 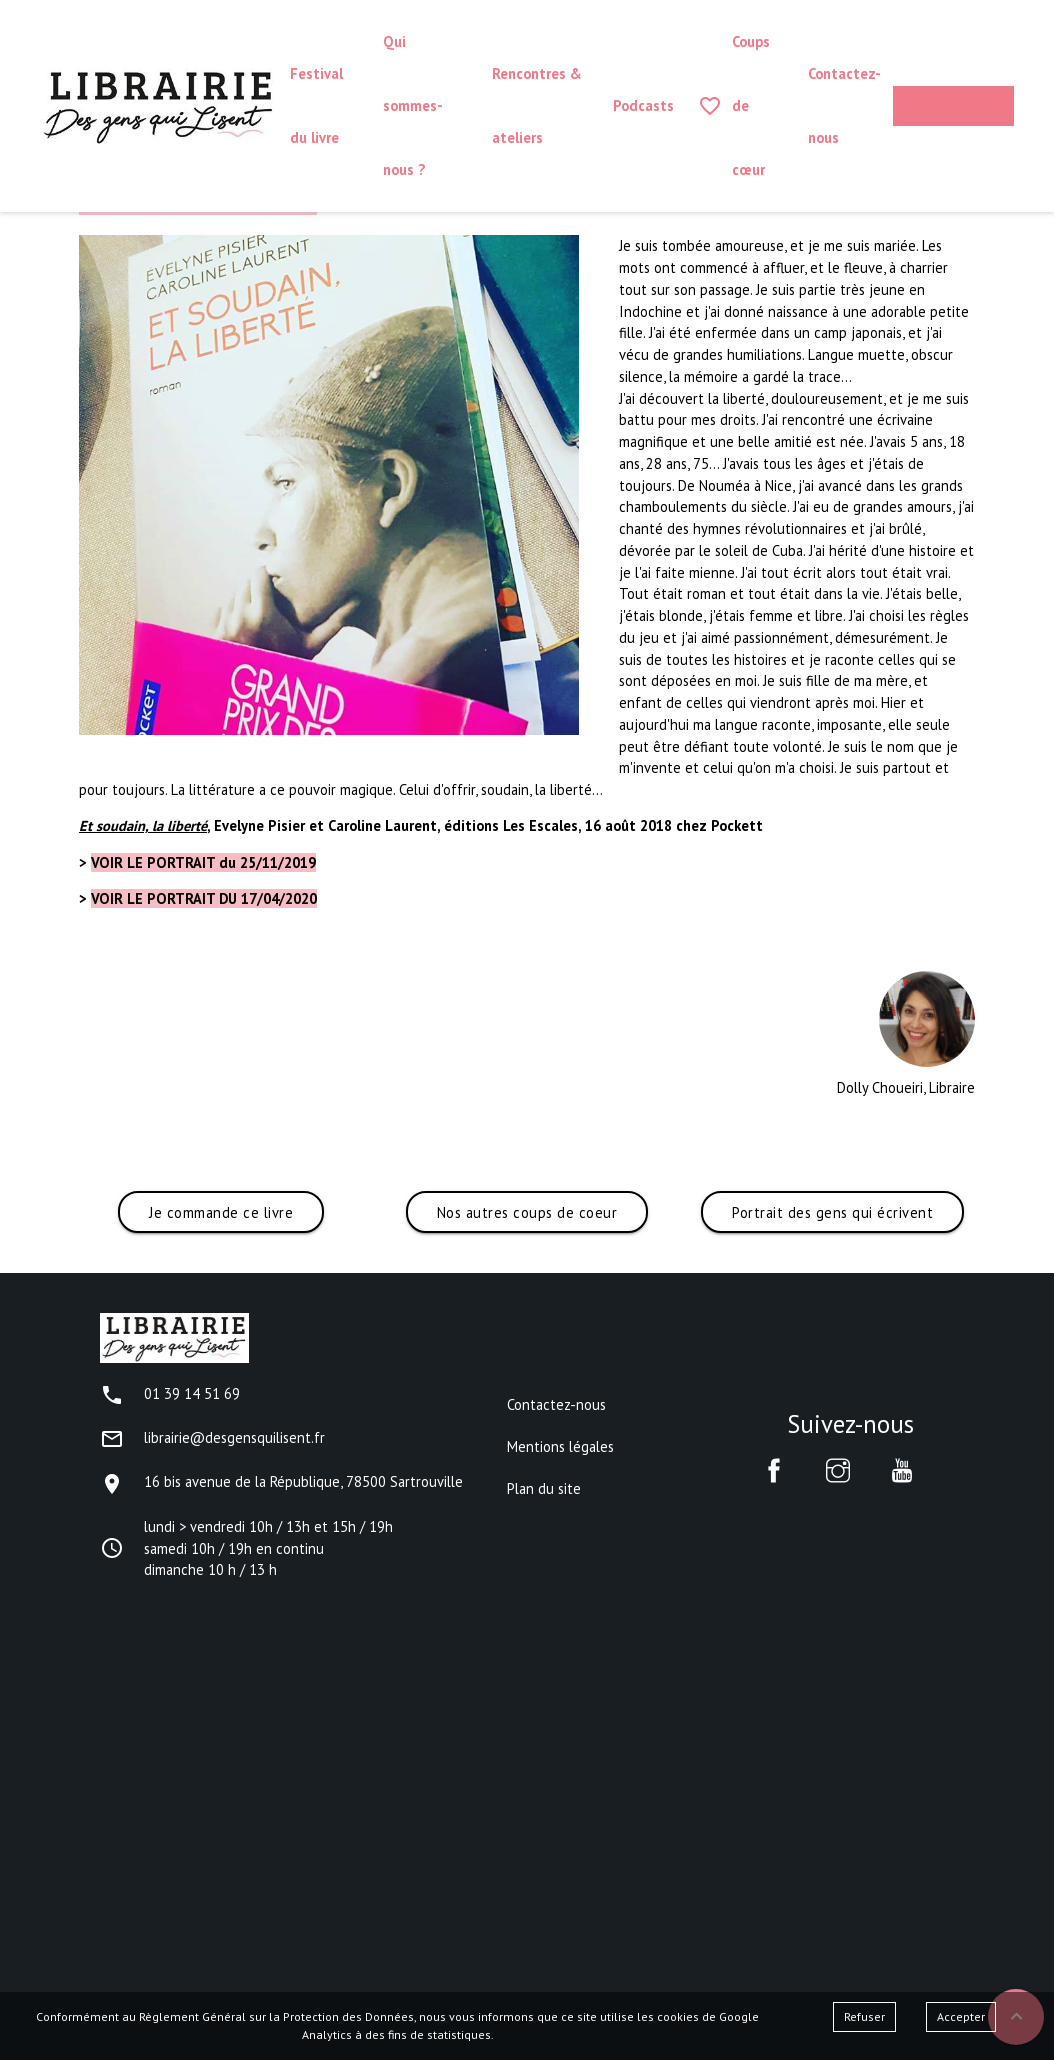 I want to click on Mentions légales, so click(x=560, y=1446).